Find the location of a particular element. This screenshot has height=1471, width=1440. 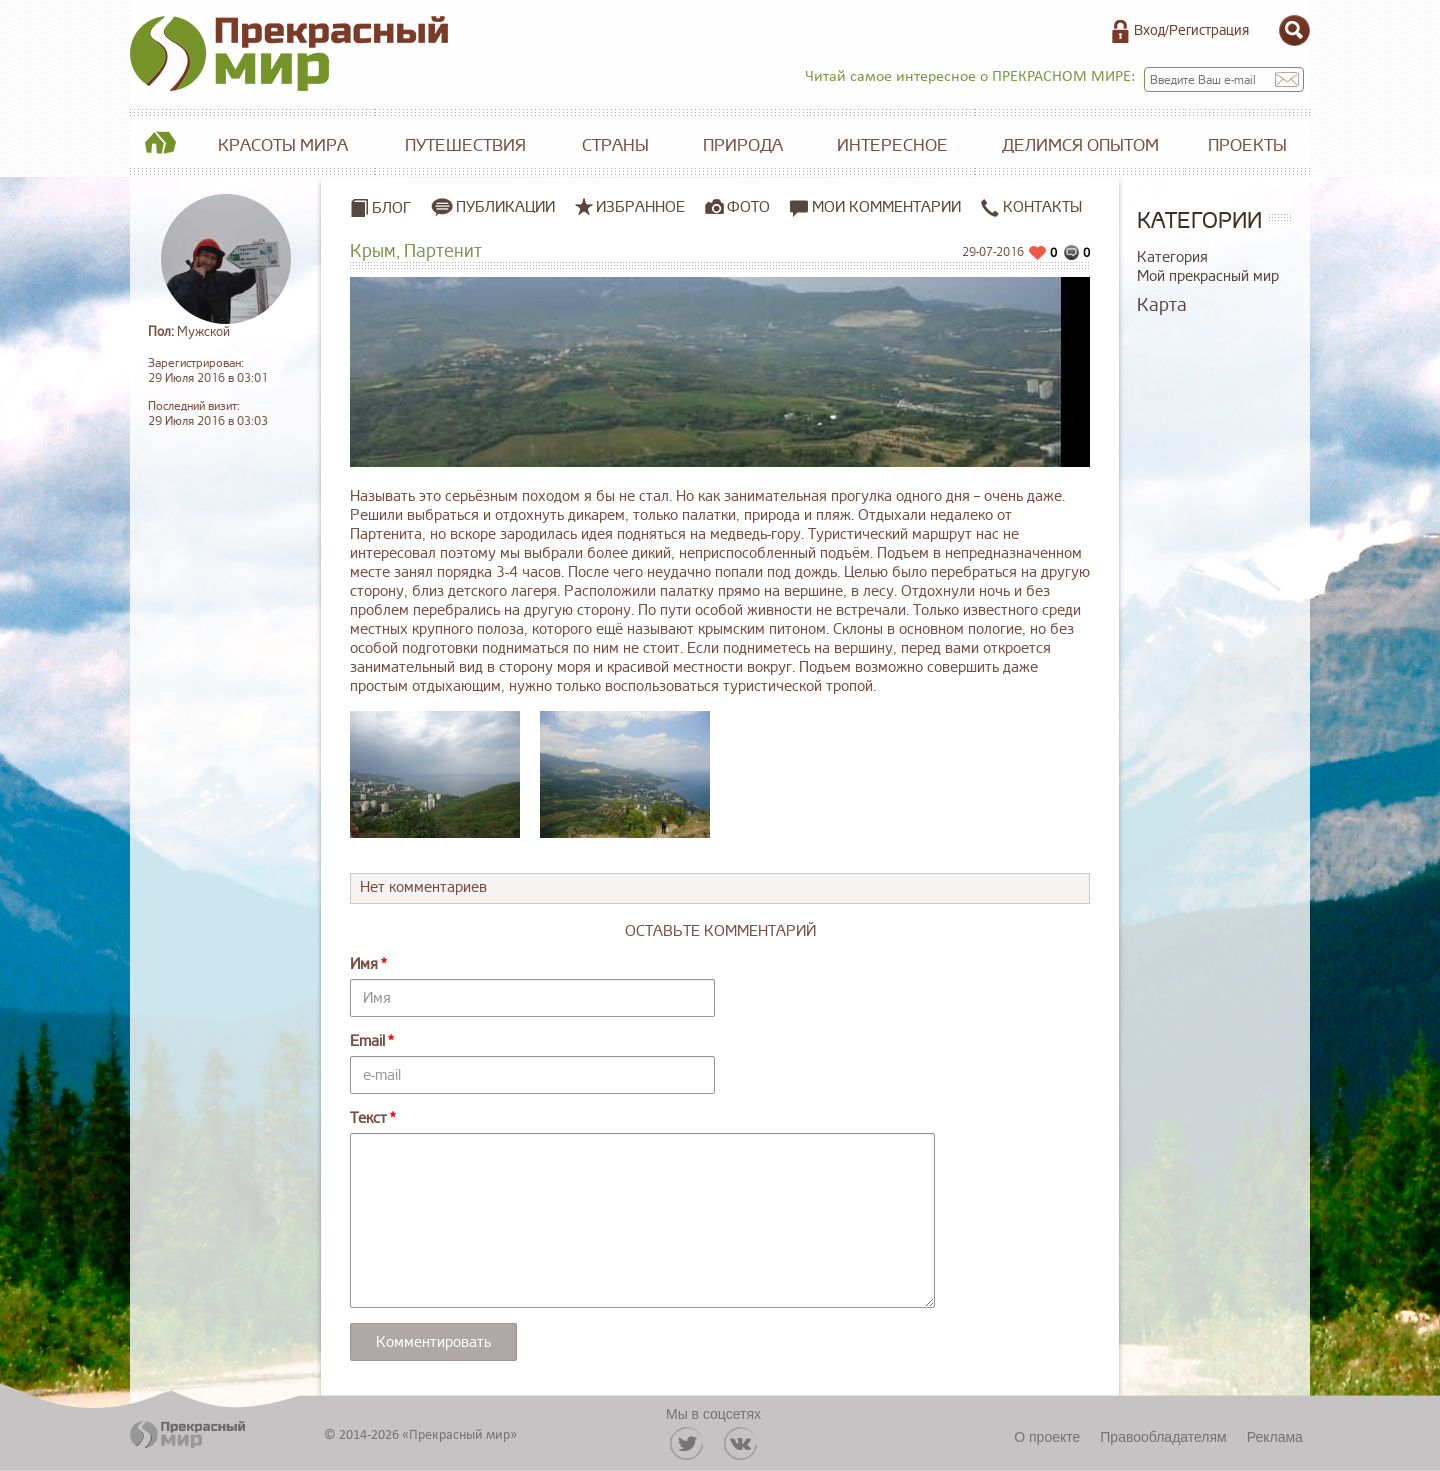

Фото is located at coordinates (748, 207).